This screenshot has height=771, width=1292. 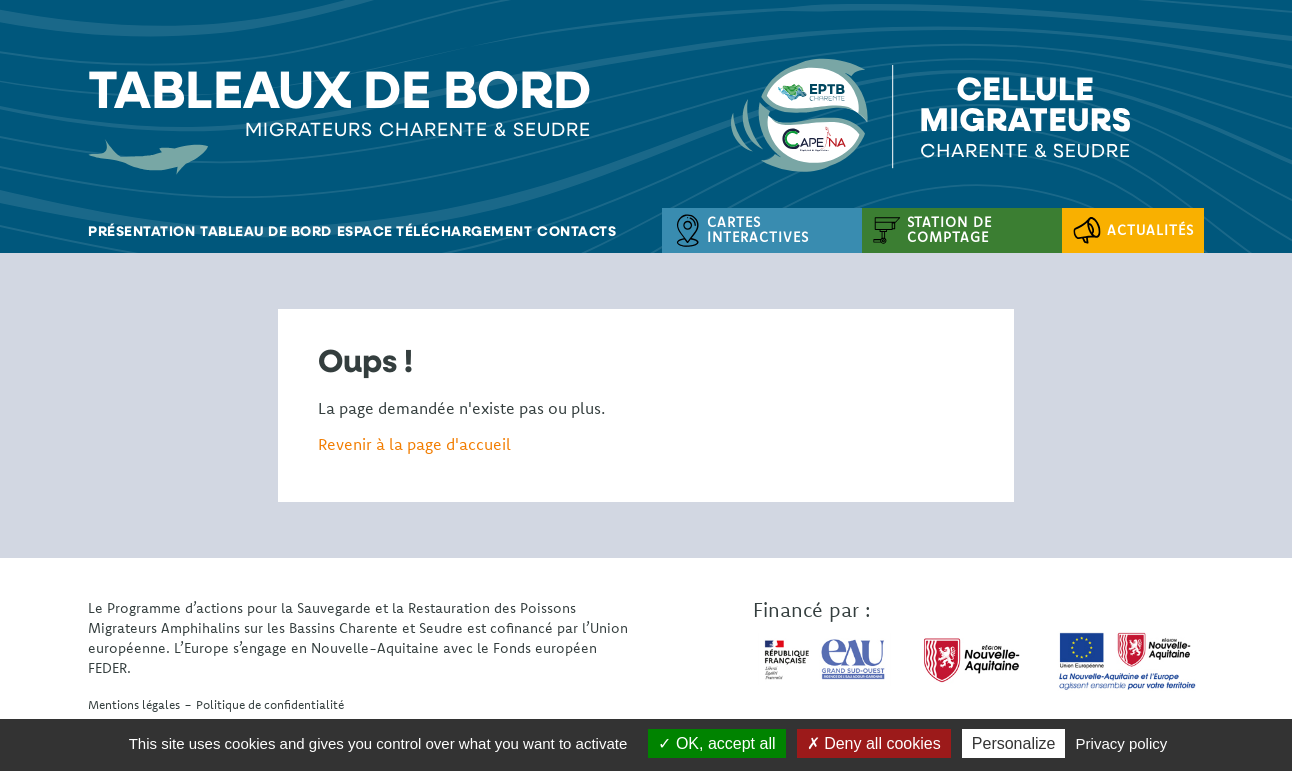 What do you see at coordinates (266, 230) in the screenshot?
I see `Tableau de bord` at bounding box center [266, 230].